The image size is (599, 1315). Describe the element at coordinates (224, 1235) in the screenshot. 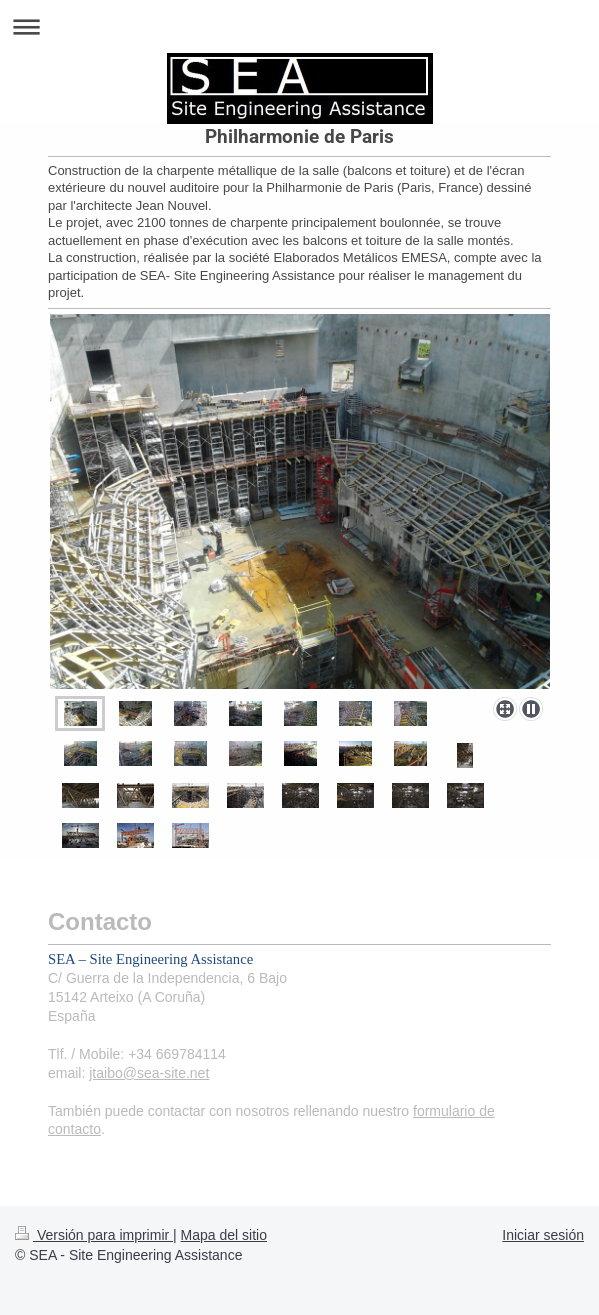

I see `Mapa del sitio` at that location.